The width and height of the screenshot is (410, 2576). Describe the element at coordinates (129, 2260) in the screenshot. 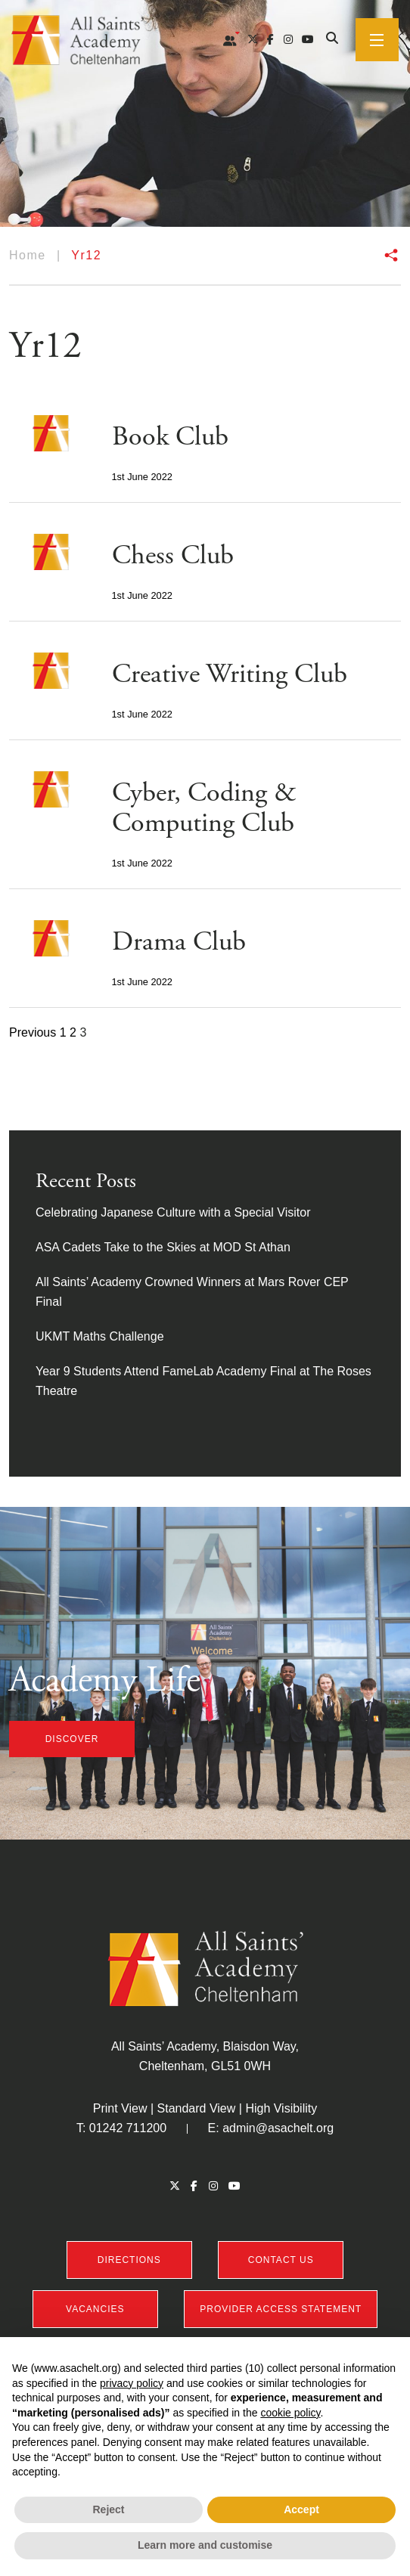

I see `DIRECTIONS` at that location.